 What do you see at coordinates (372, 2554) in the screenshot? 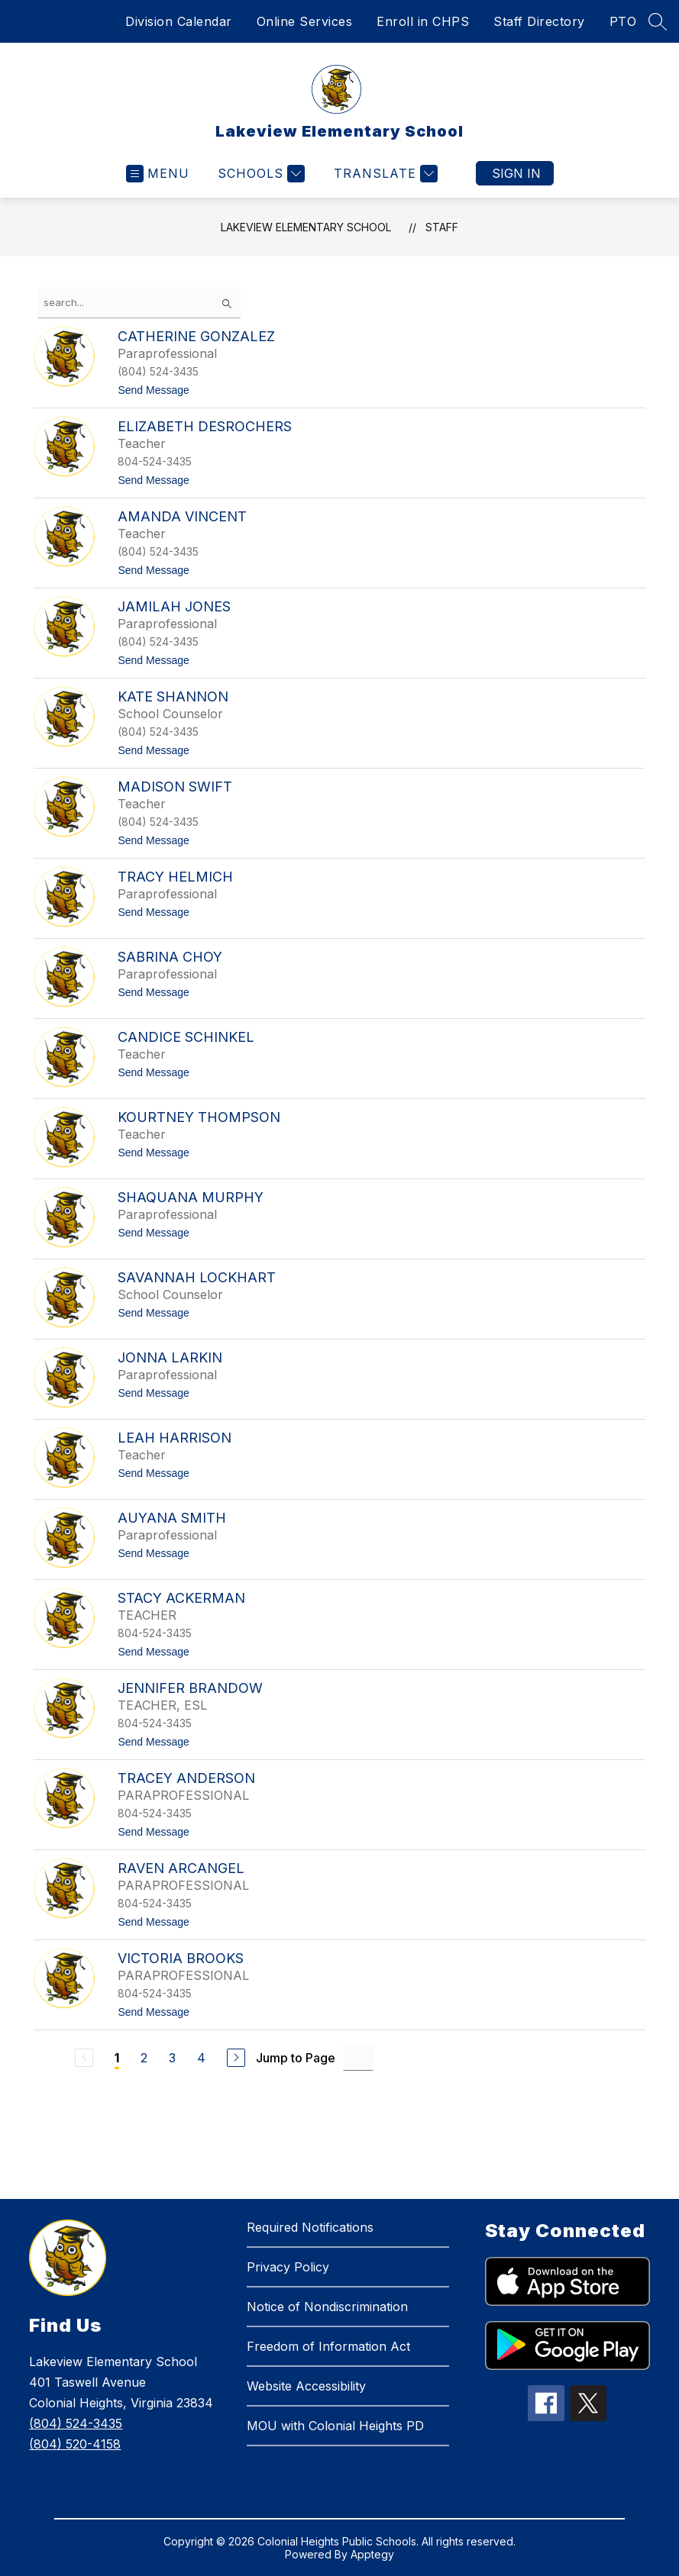
I see `Apptegy` at bounding box center [372, 2554].